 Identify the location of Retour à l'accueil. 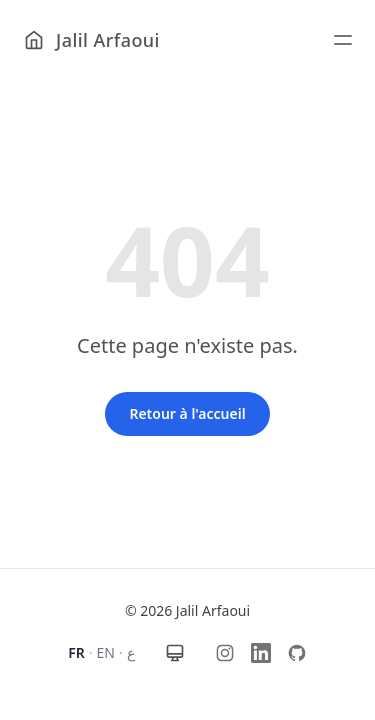
(187, 413).